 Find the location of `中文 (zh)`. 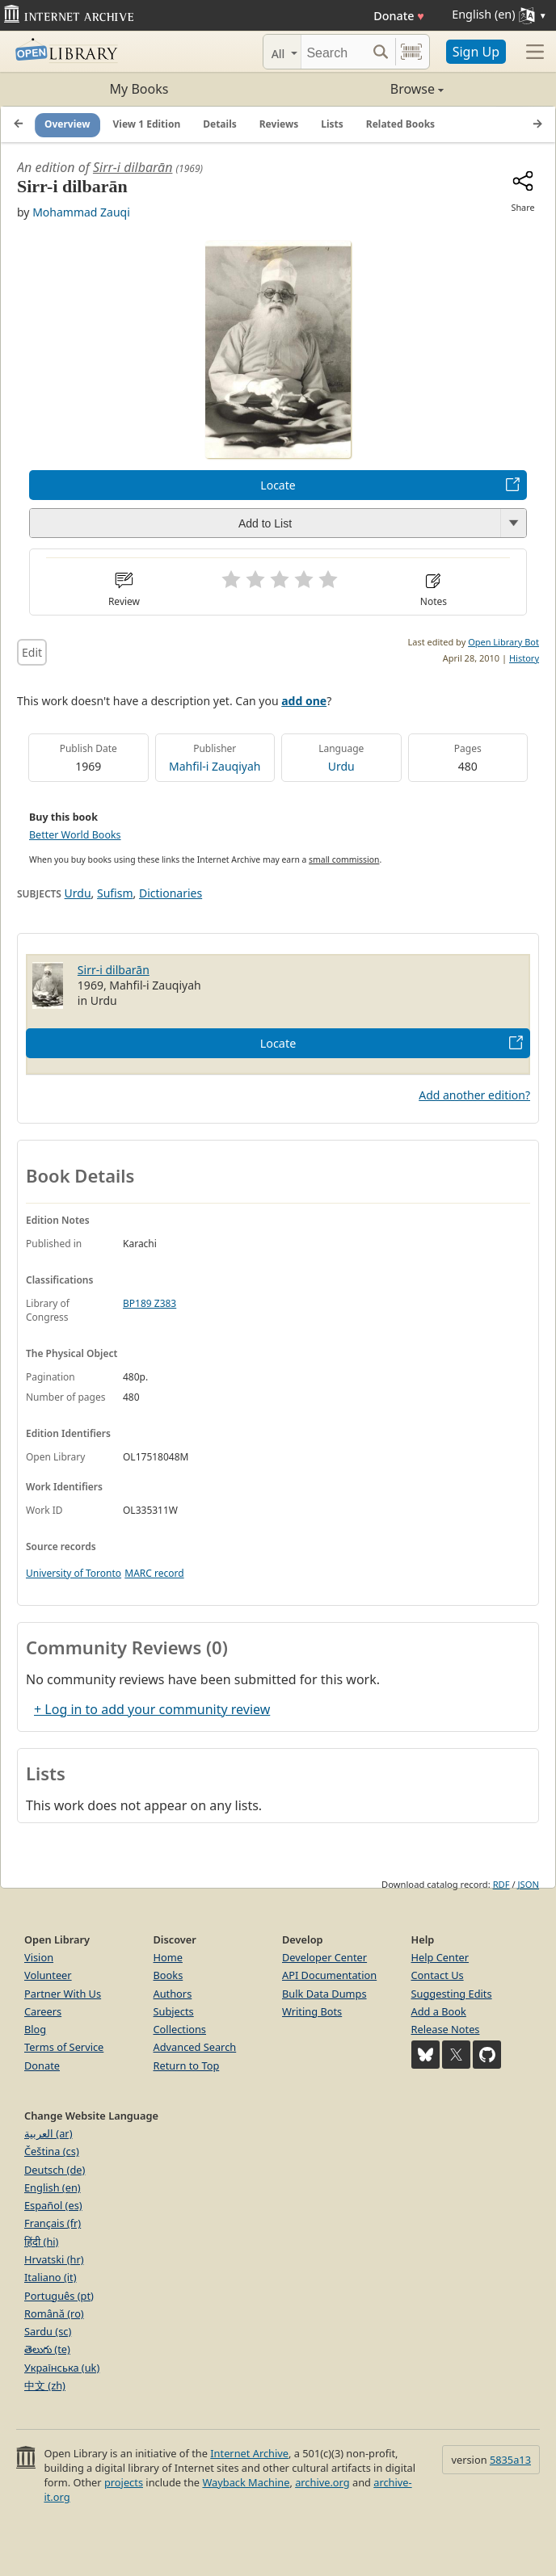

中文 (zh) is located at coordinates (44, 2385).